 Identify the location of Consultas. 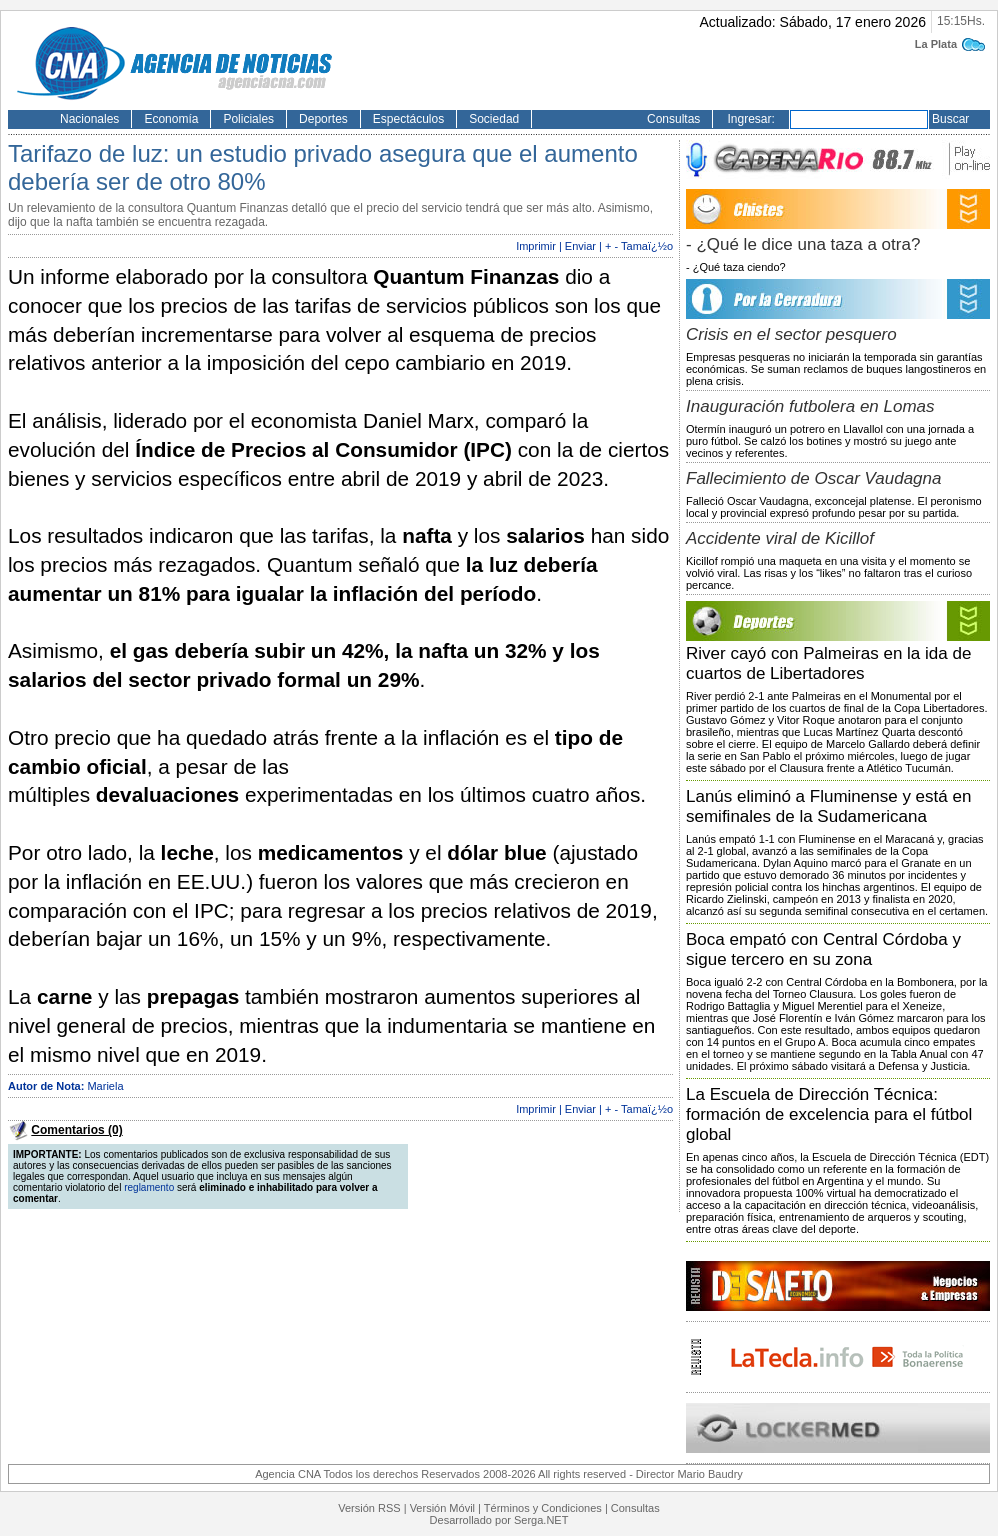
(673, 119).